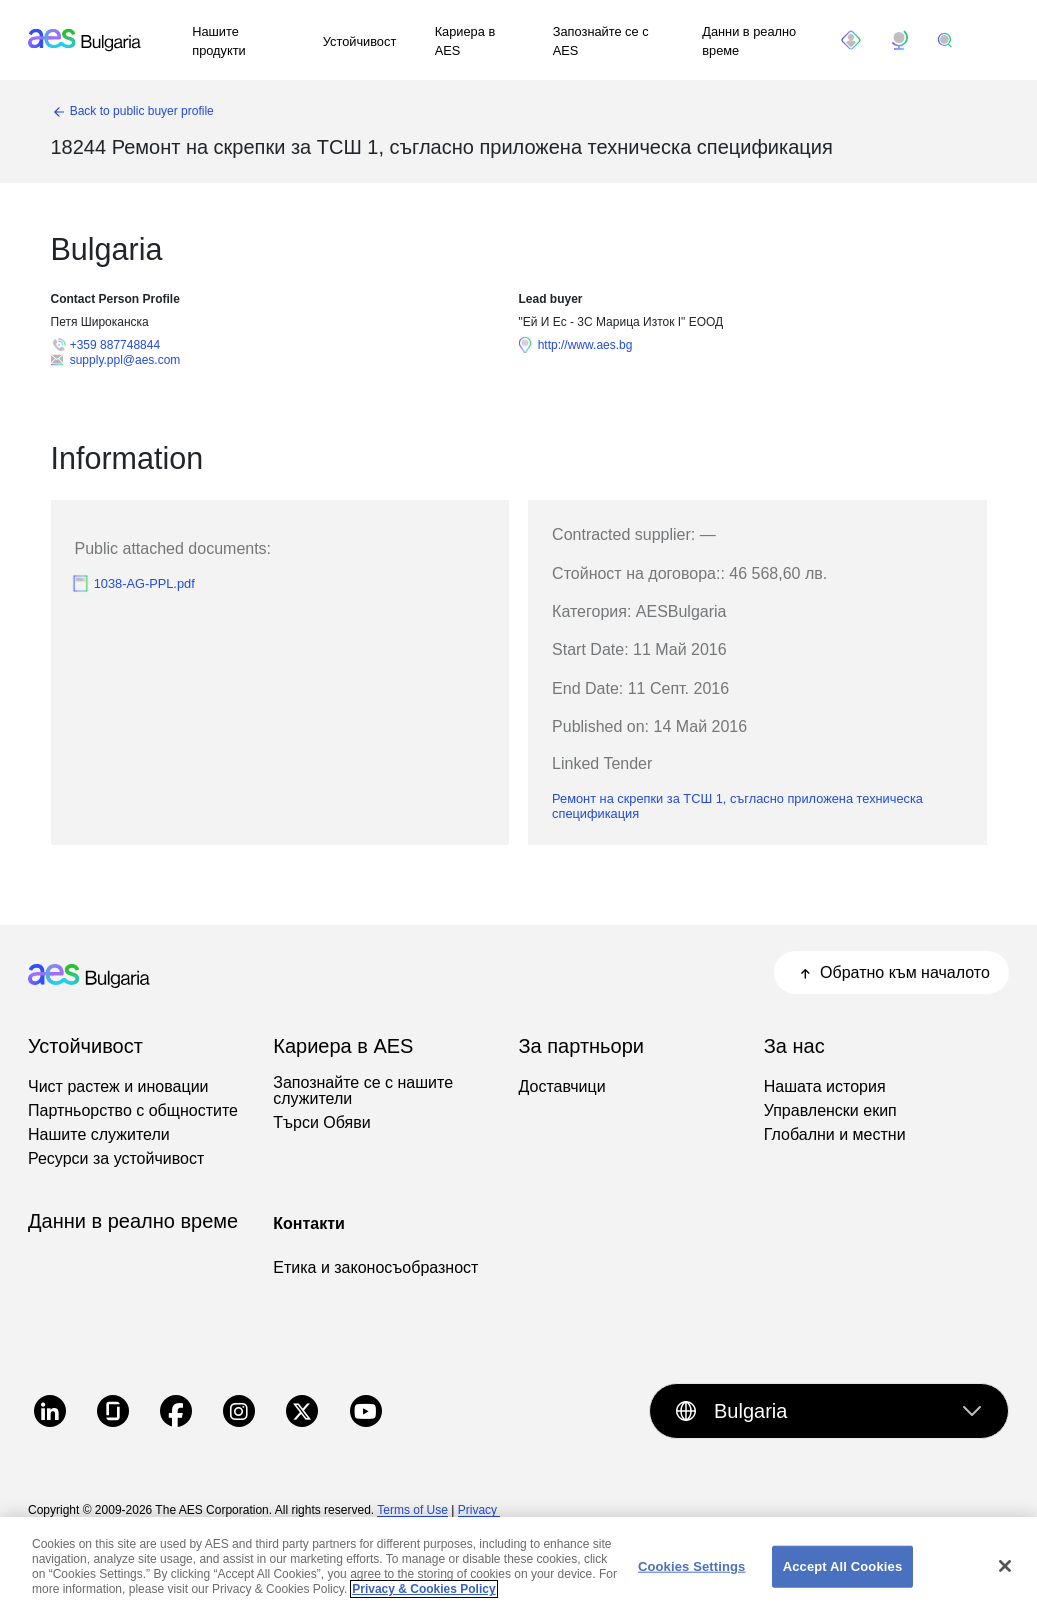 The image size is (1037, 1611). I want to click on Privacy, so click(479, 1510).